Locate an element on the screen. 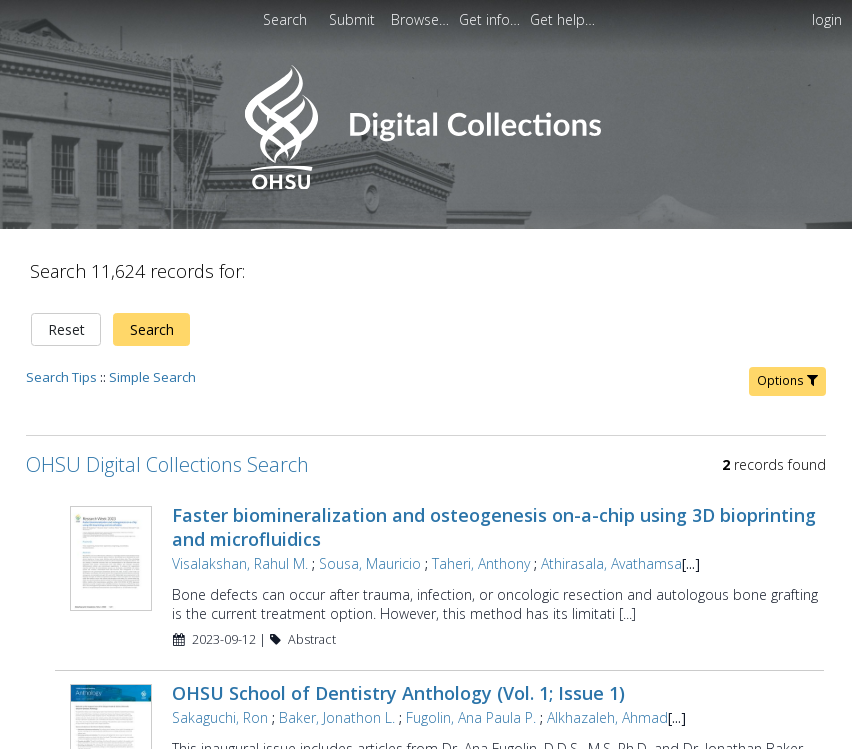  Sousa, Mauricio is located at coordinates (370, 563).